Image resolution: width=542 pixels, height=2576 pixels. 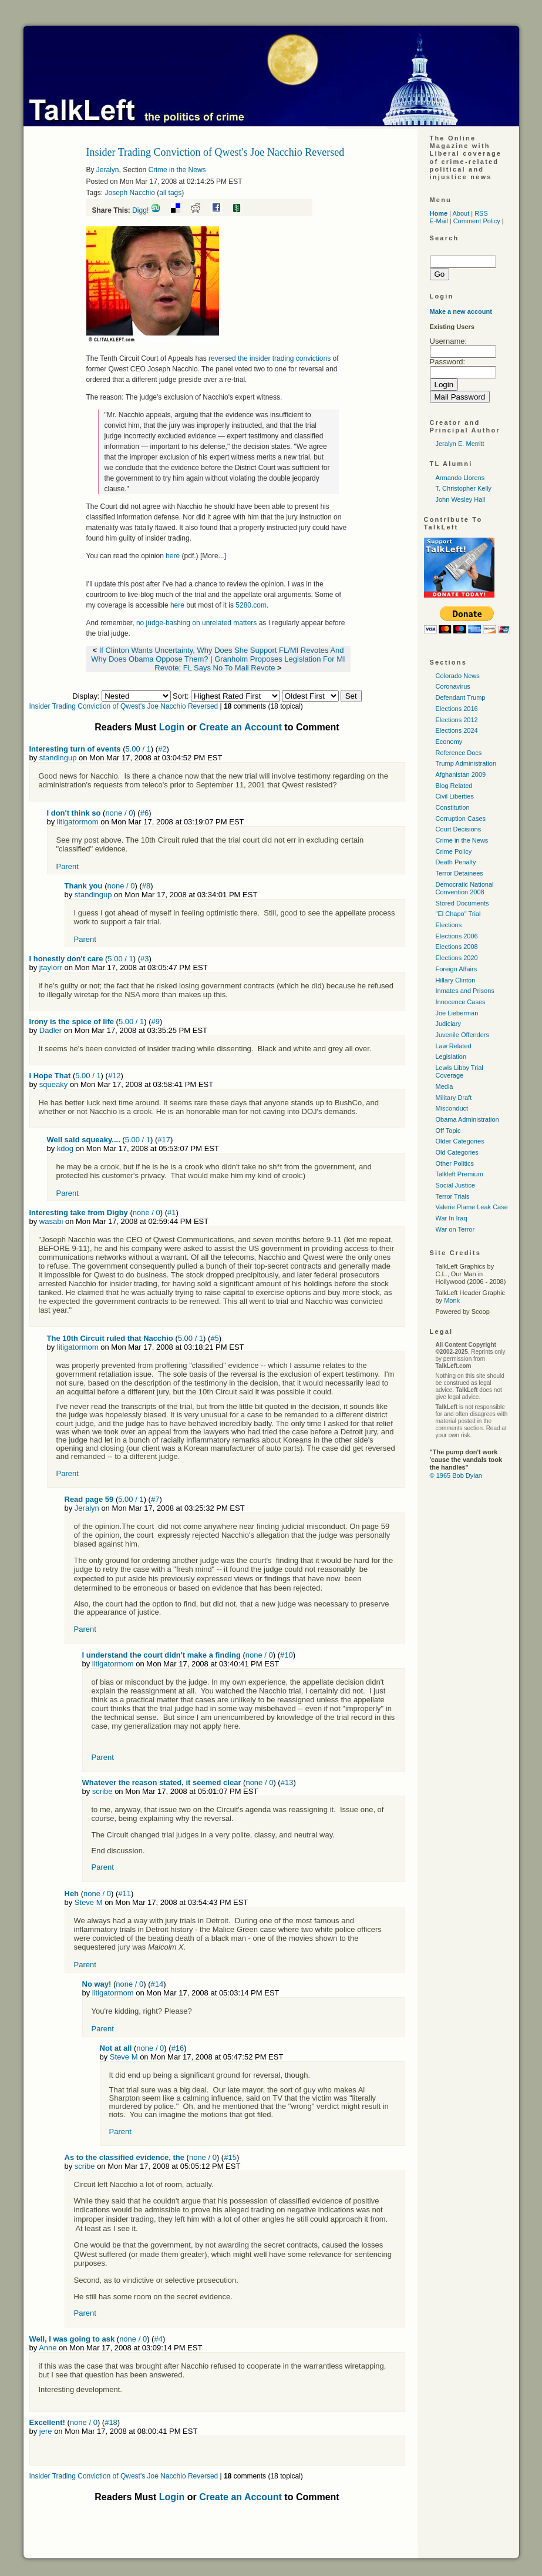 I want to click on standingup, so click(x=58, y=757).